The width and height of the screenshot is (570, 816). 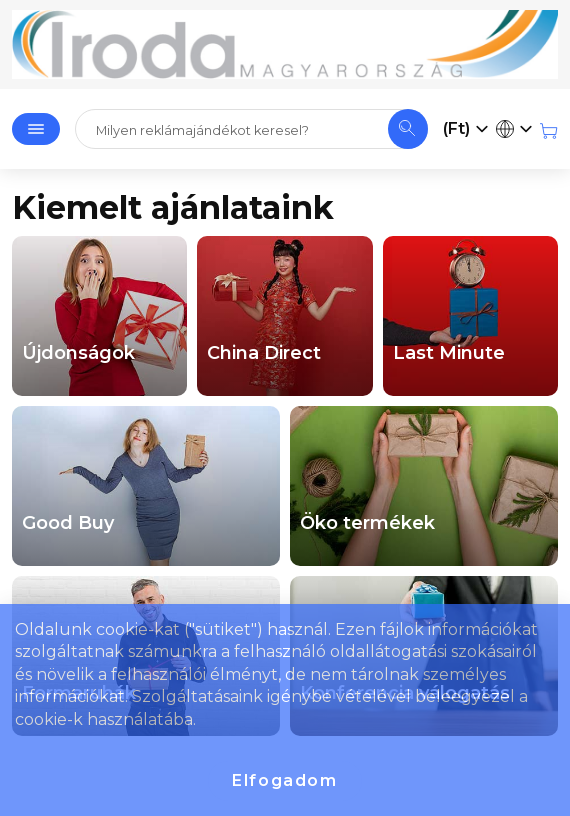 I want to click on Elfogadom, so click(x=284, y=780).